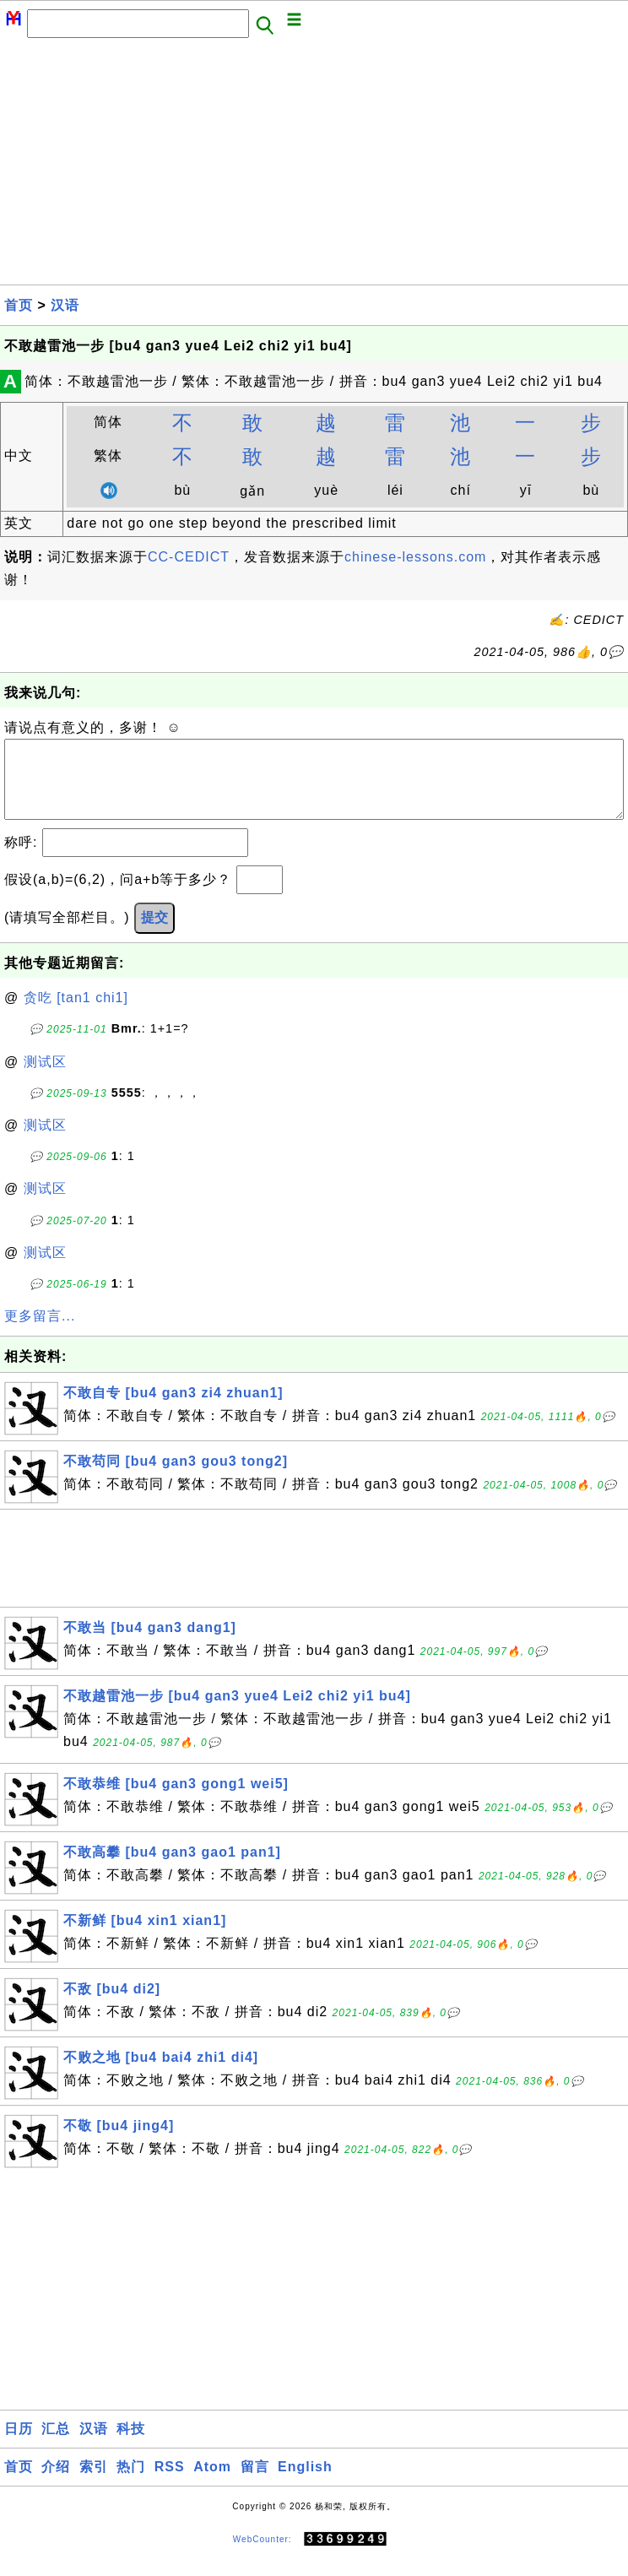 The width and height of the screenshot is (628, 2576). I want to click on 介绍, so click(55, 2483).